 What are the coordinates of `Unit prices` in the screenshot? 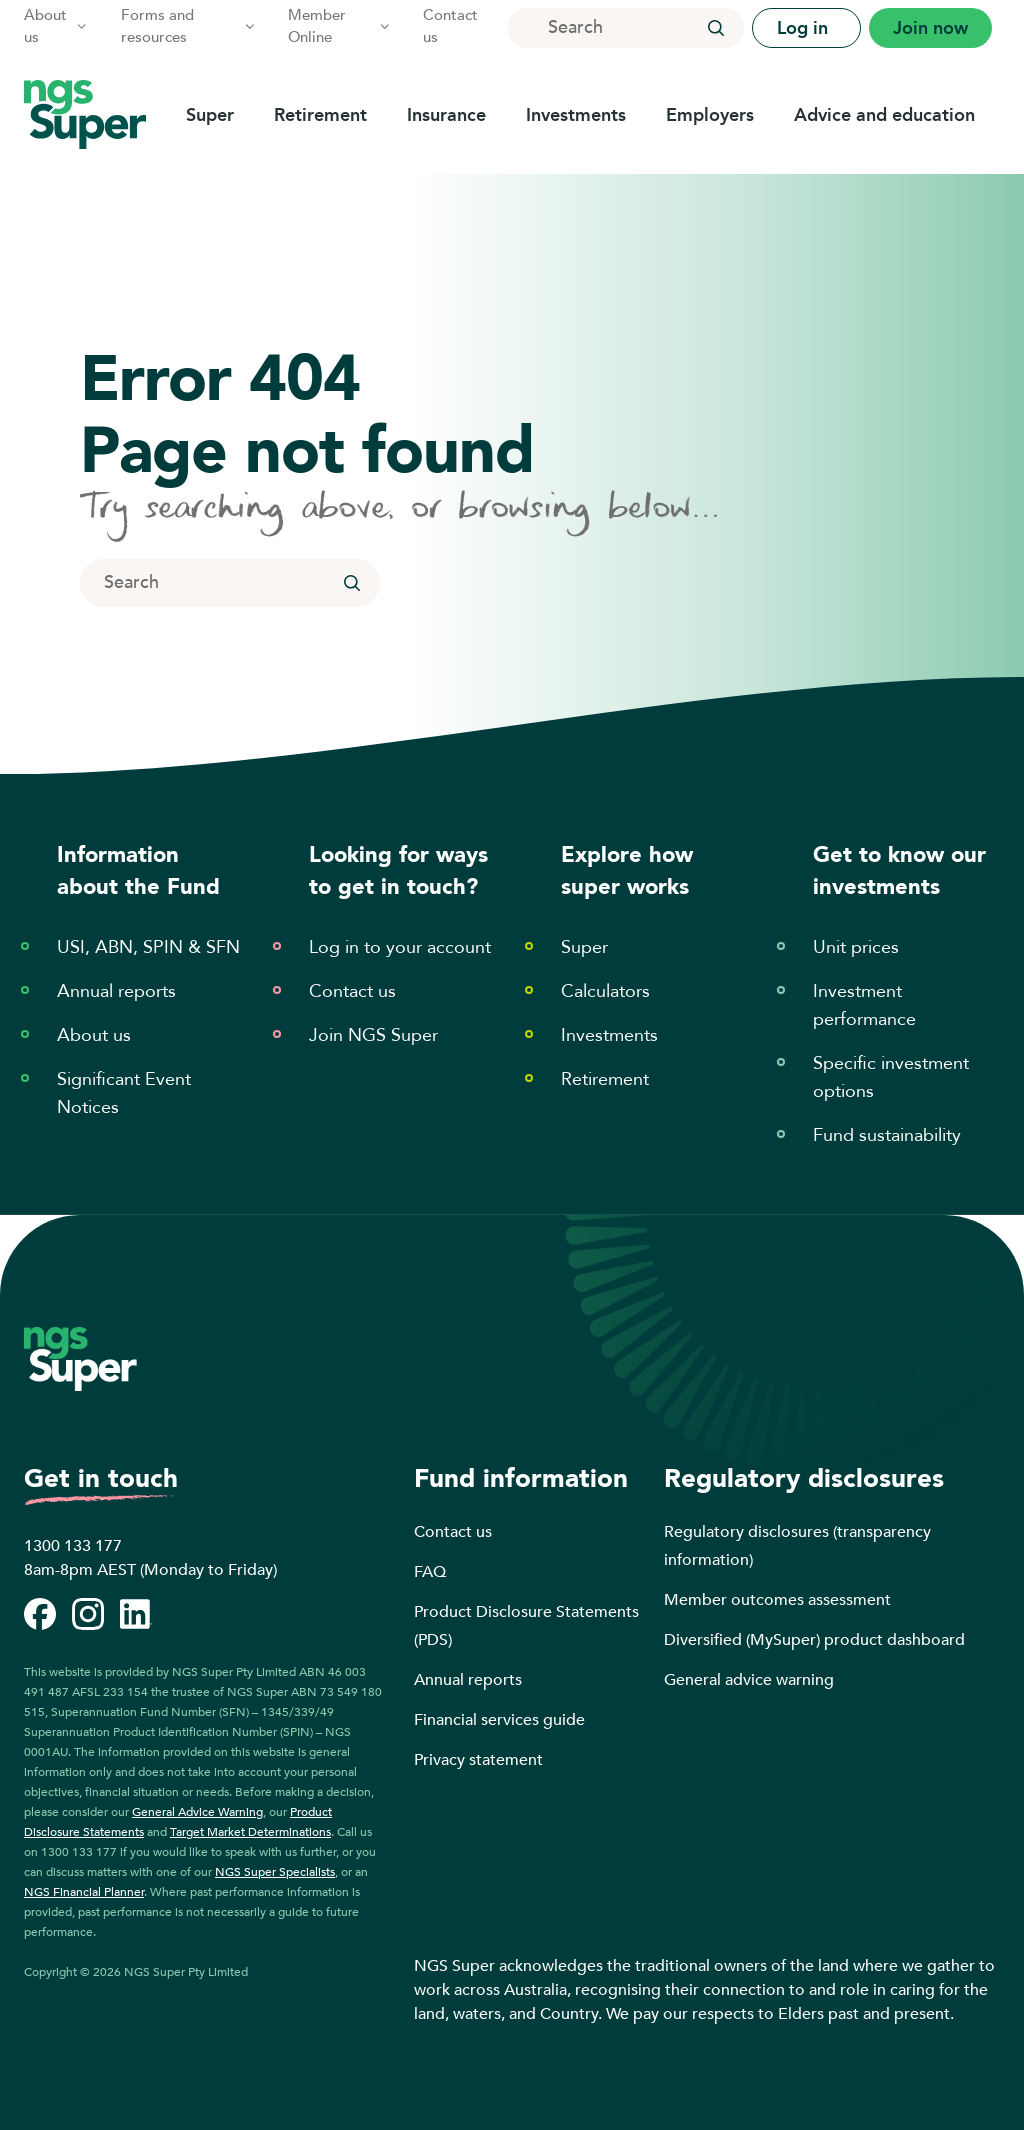 It's located at (856, 947).